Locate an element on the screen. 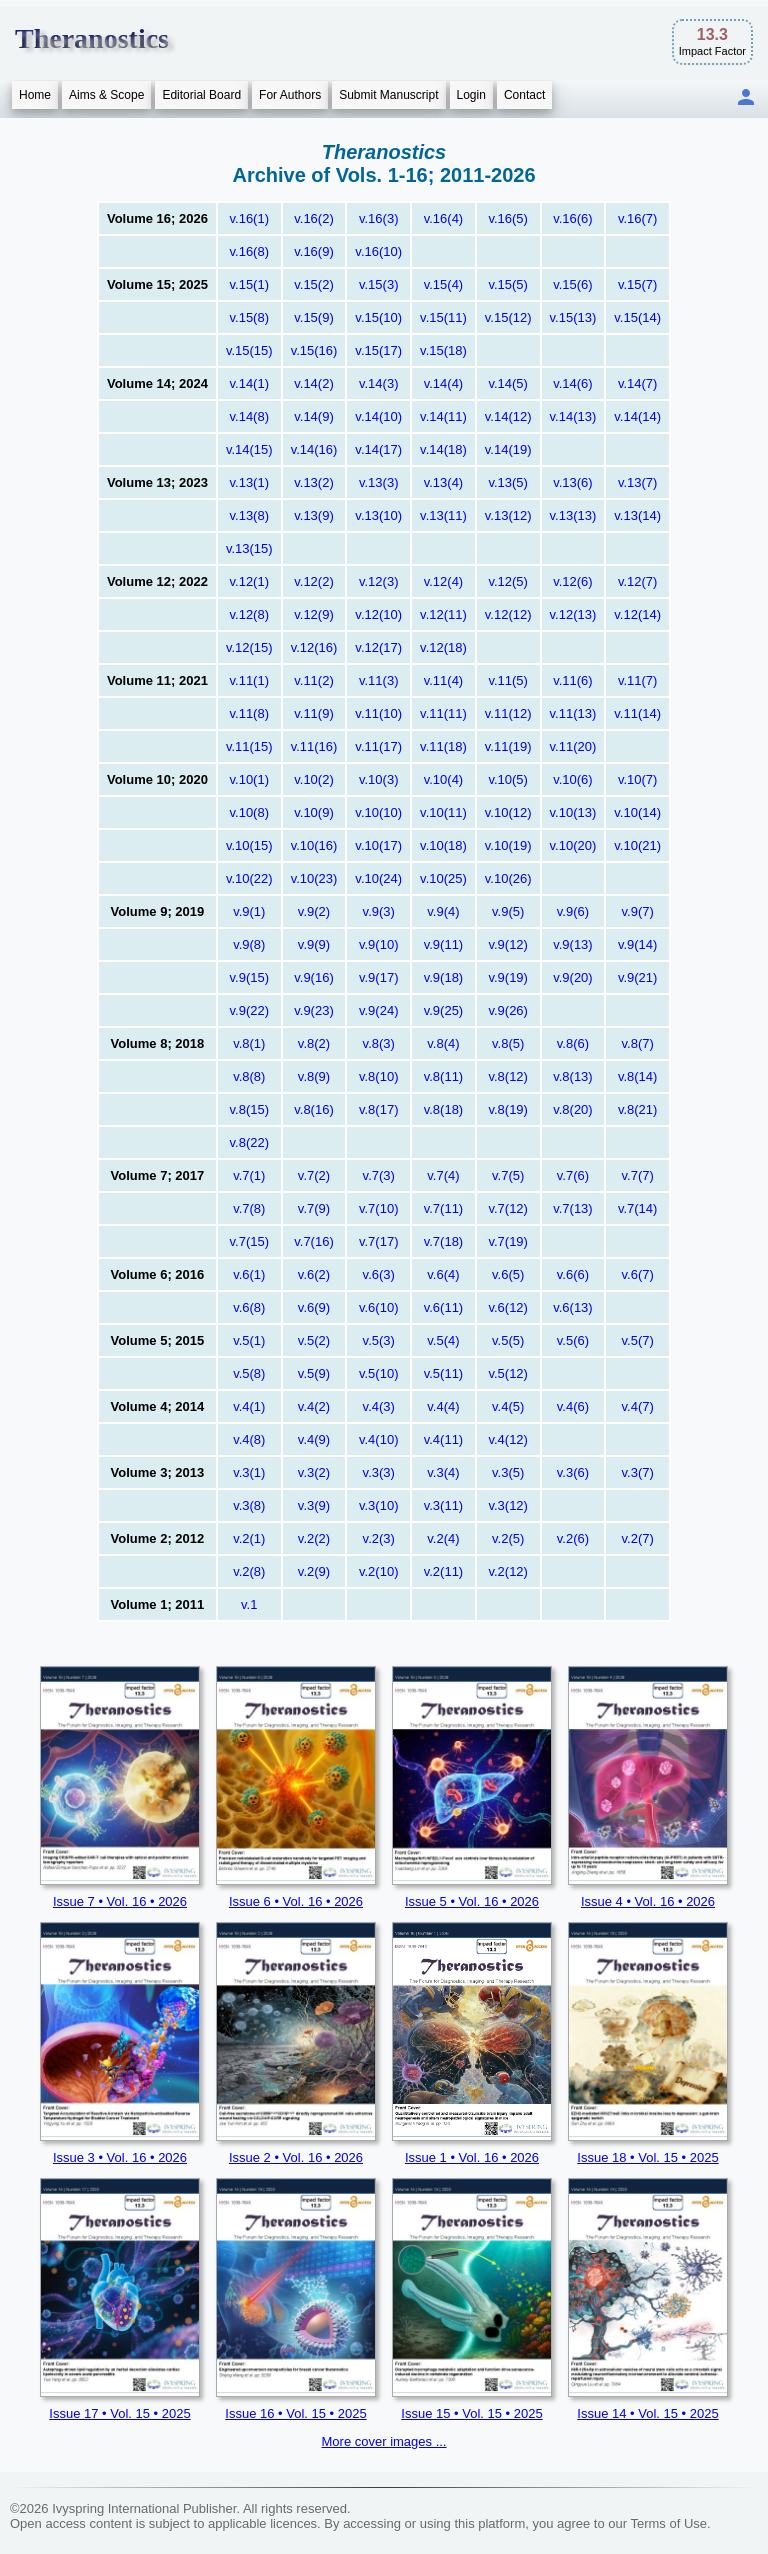 Image resolution: width=768 pixels, height=2554 pixels. Issue 5 • Vol. 16 • 2026 is located at coordinates (472, 1901).